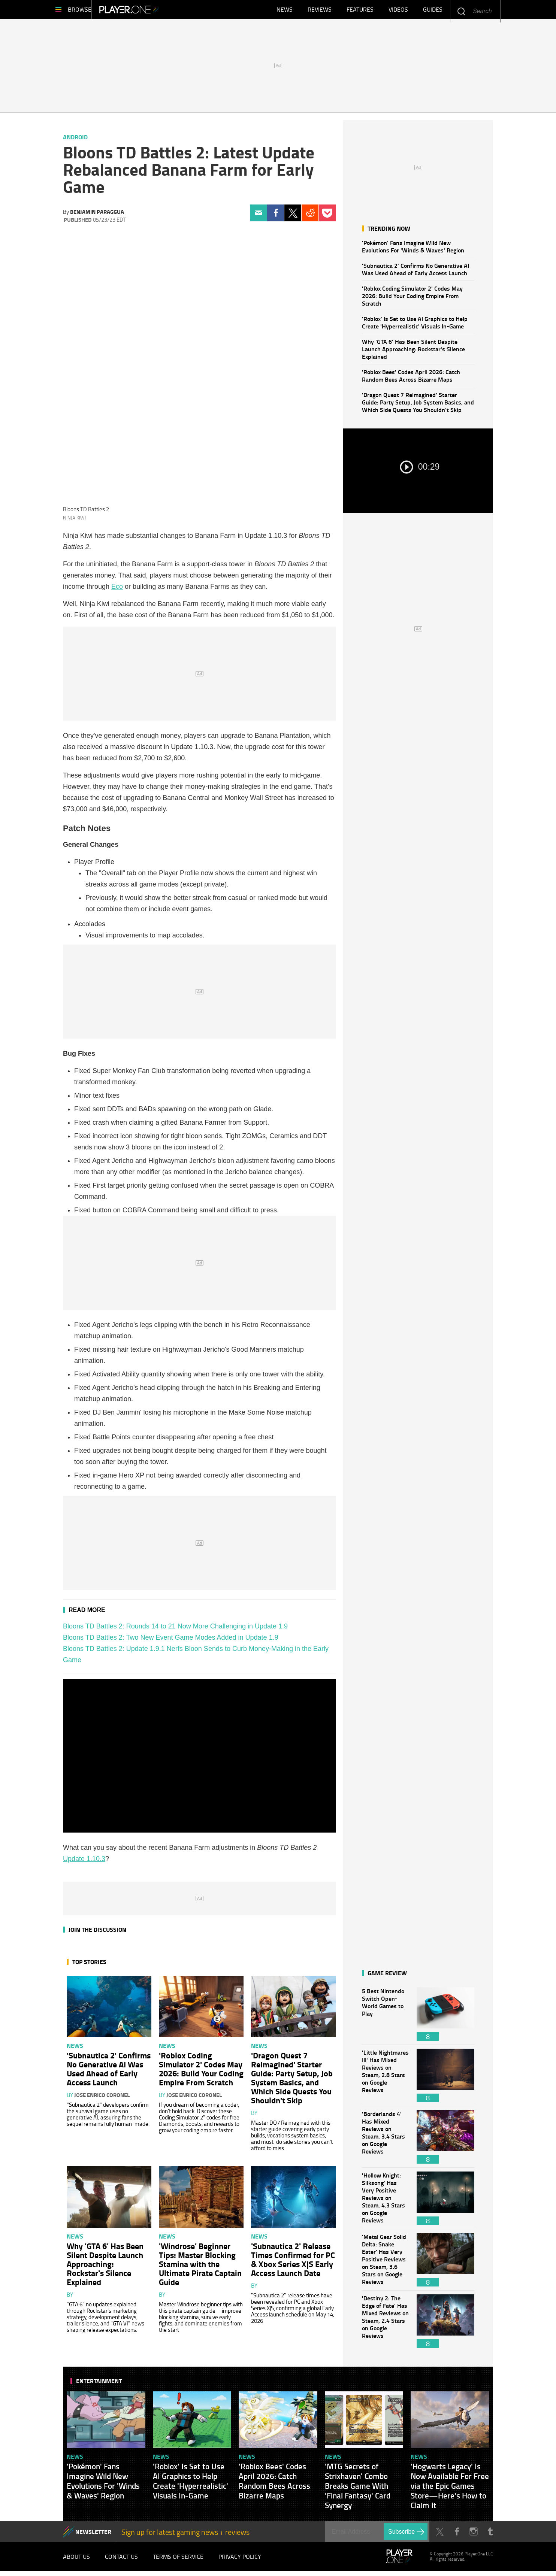 The width and height of the screenshot is (556, 2576). What do you see at coordinates (178, 2561) in the screenshot?
I see `Terms of Service` at bounding box center [178, 2561].